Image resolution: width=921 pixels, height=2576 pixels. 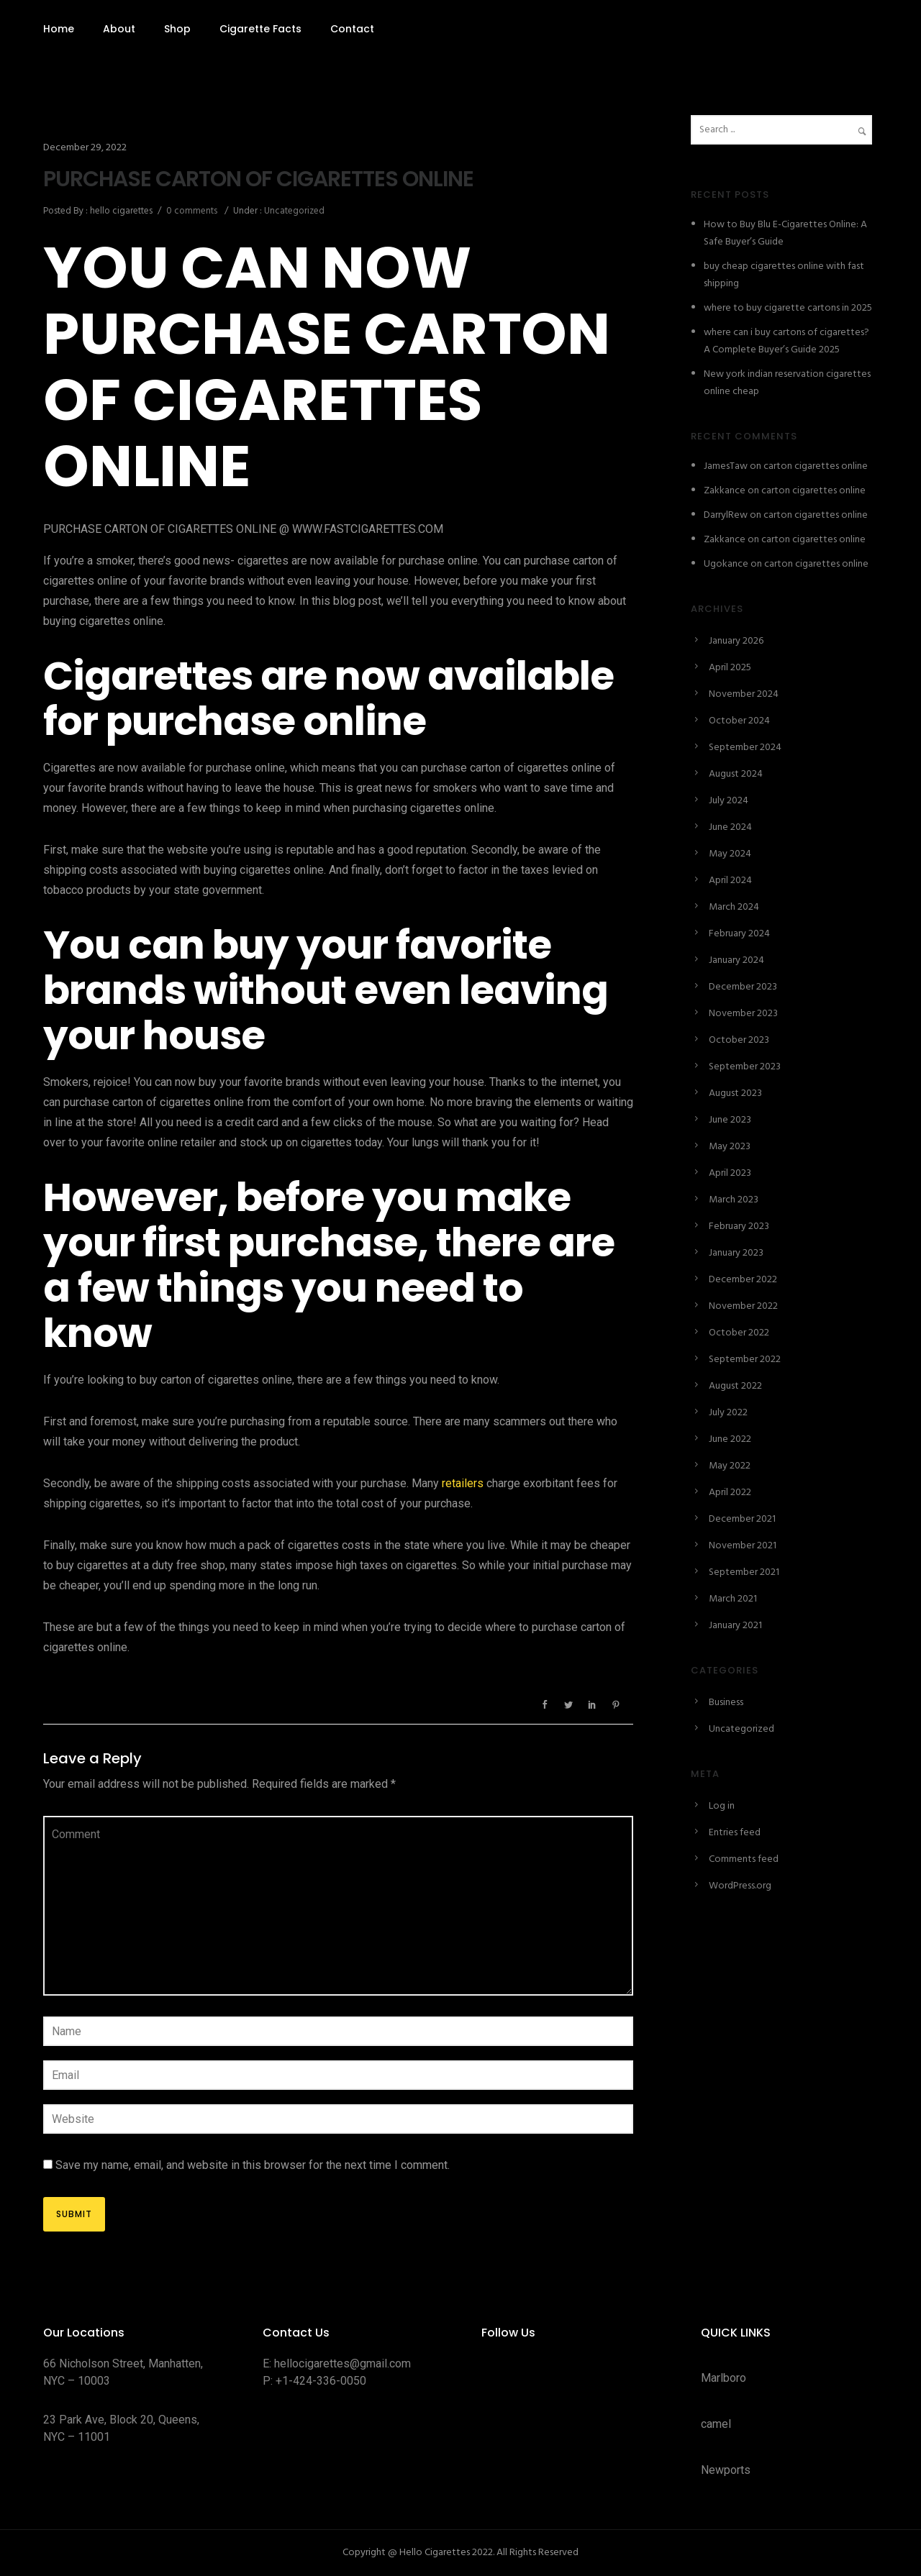 What do you see at coordinates (744, 694) in the screenshot?
I see `November 2024` at bounding box center [744, 694].